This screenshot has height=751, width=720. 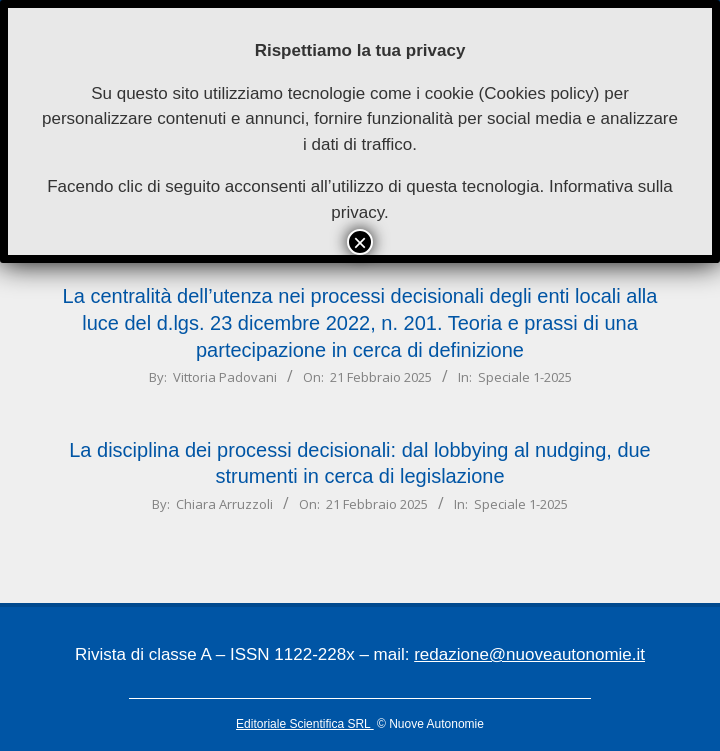 I want to click on Speciale 1-2025, so click(x=525, y=377).